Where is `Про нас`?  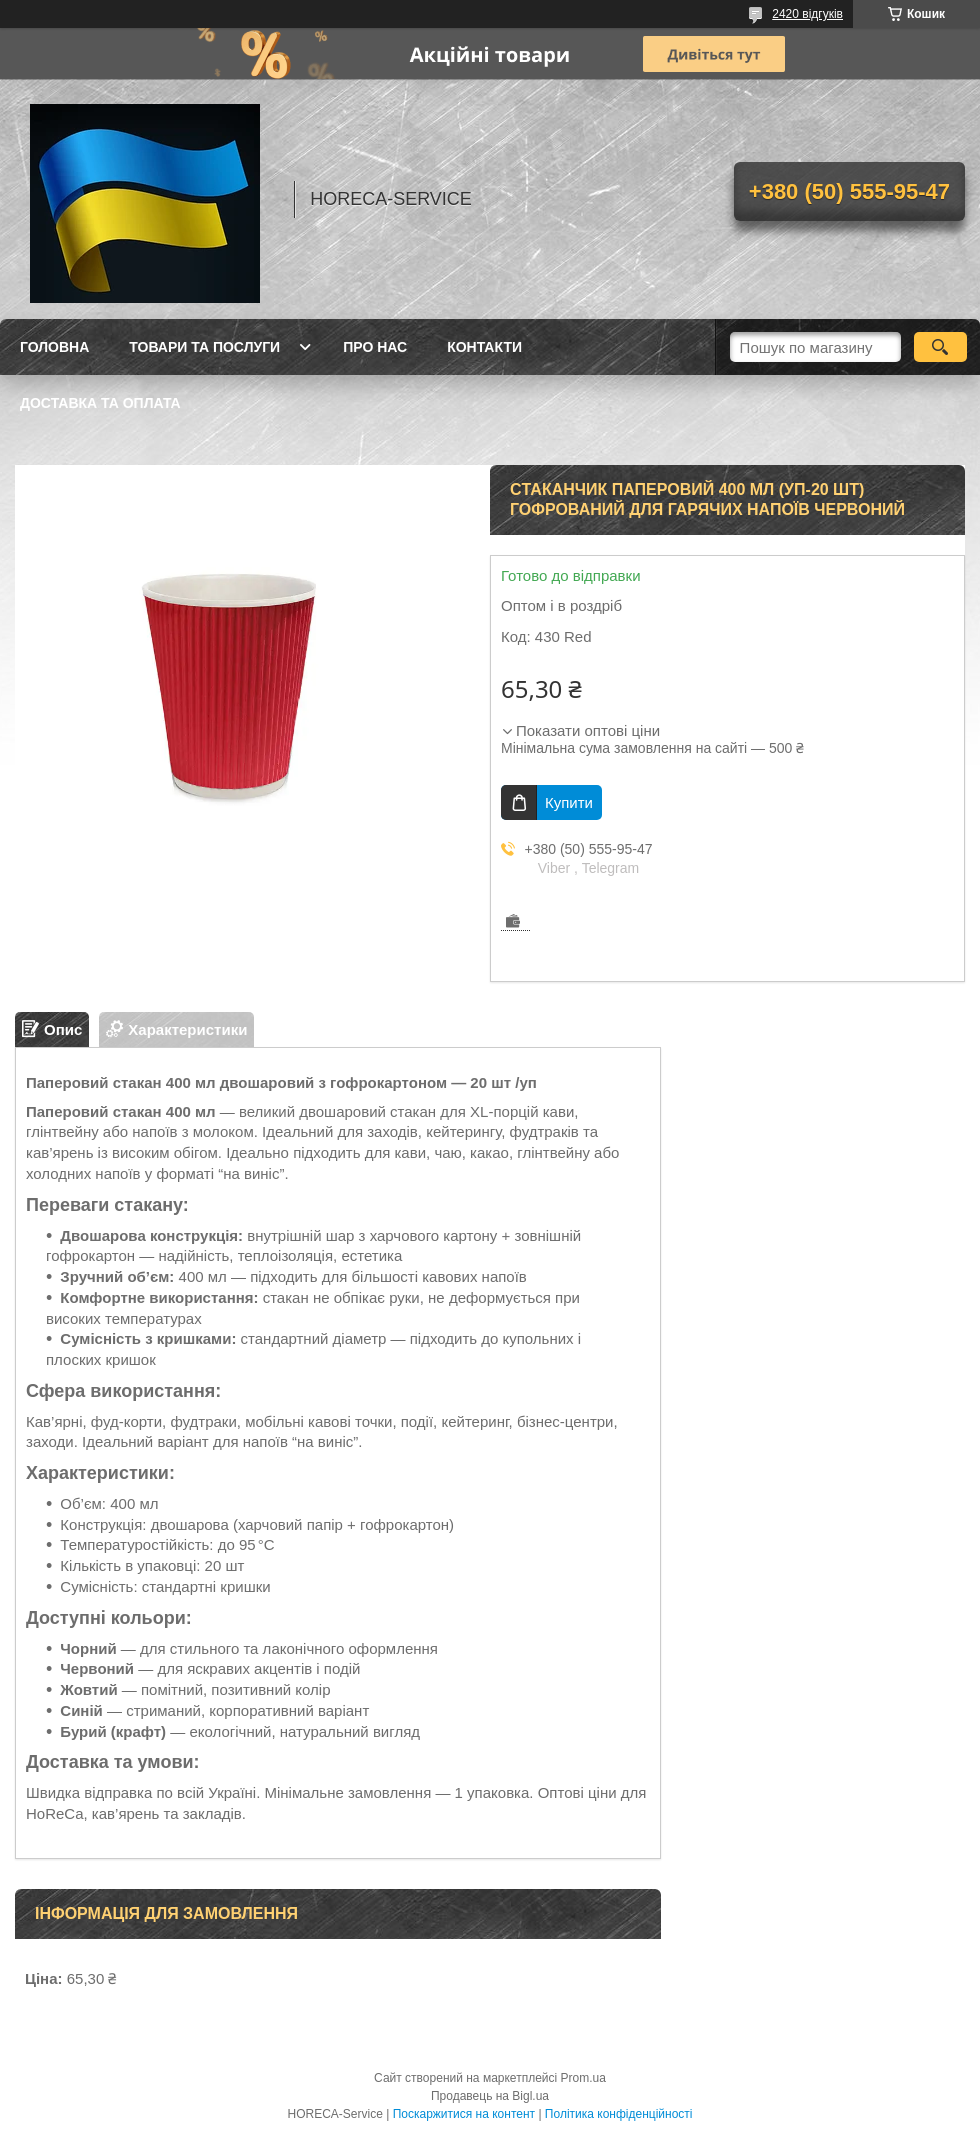
Про нас is located at coordinates (375, 347).